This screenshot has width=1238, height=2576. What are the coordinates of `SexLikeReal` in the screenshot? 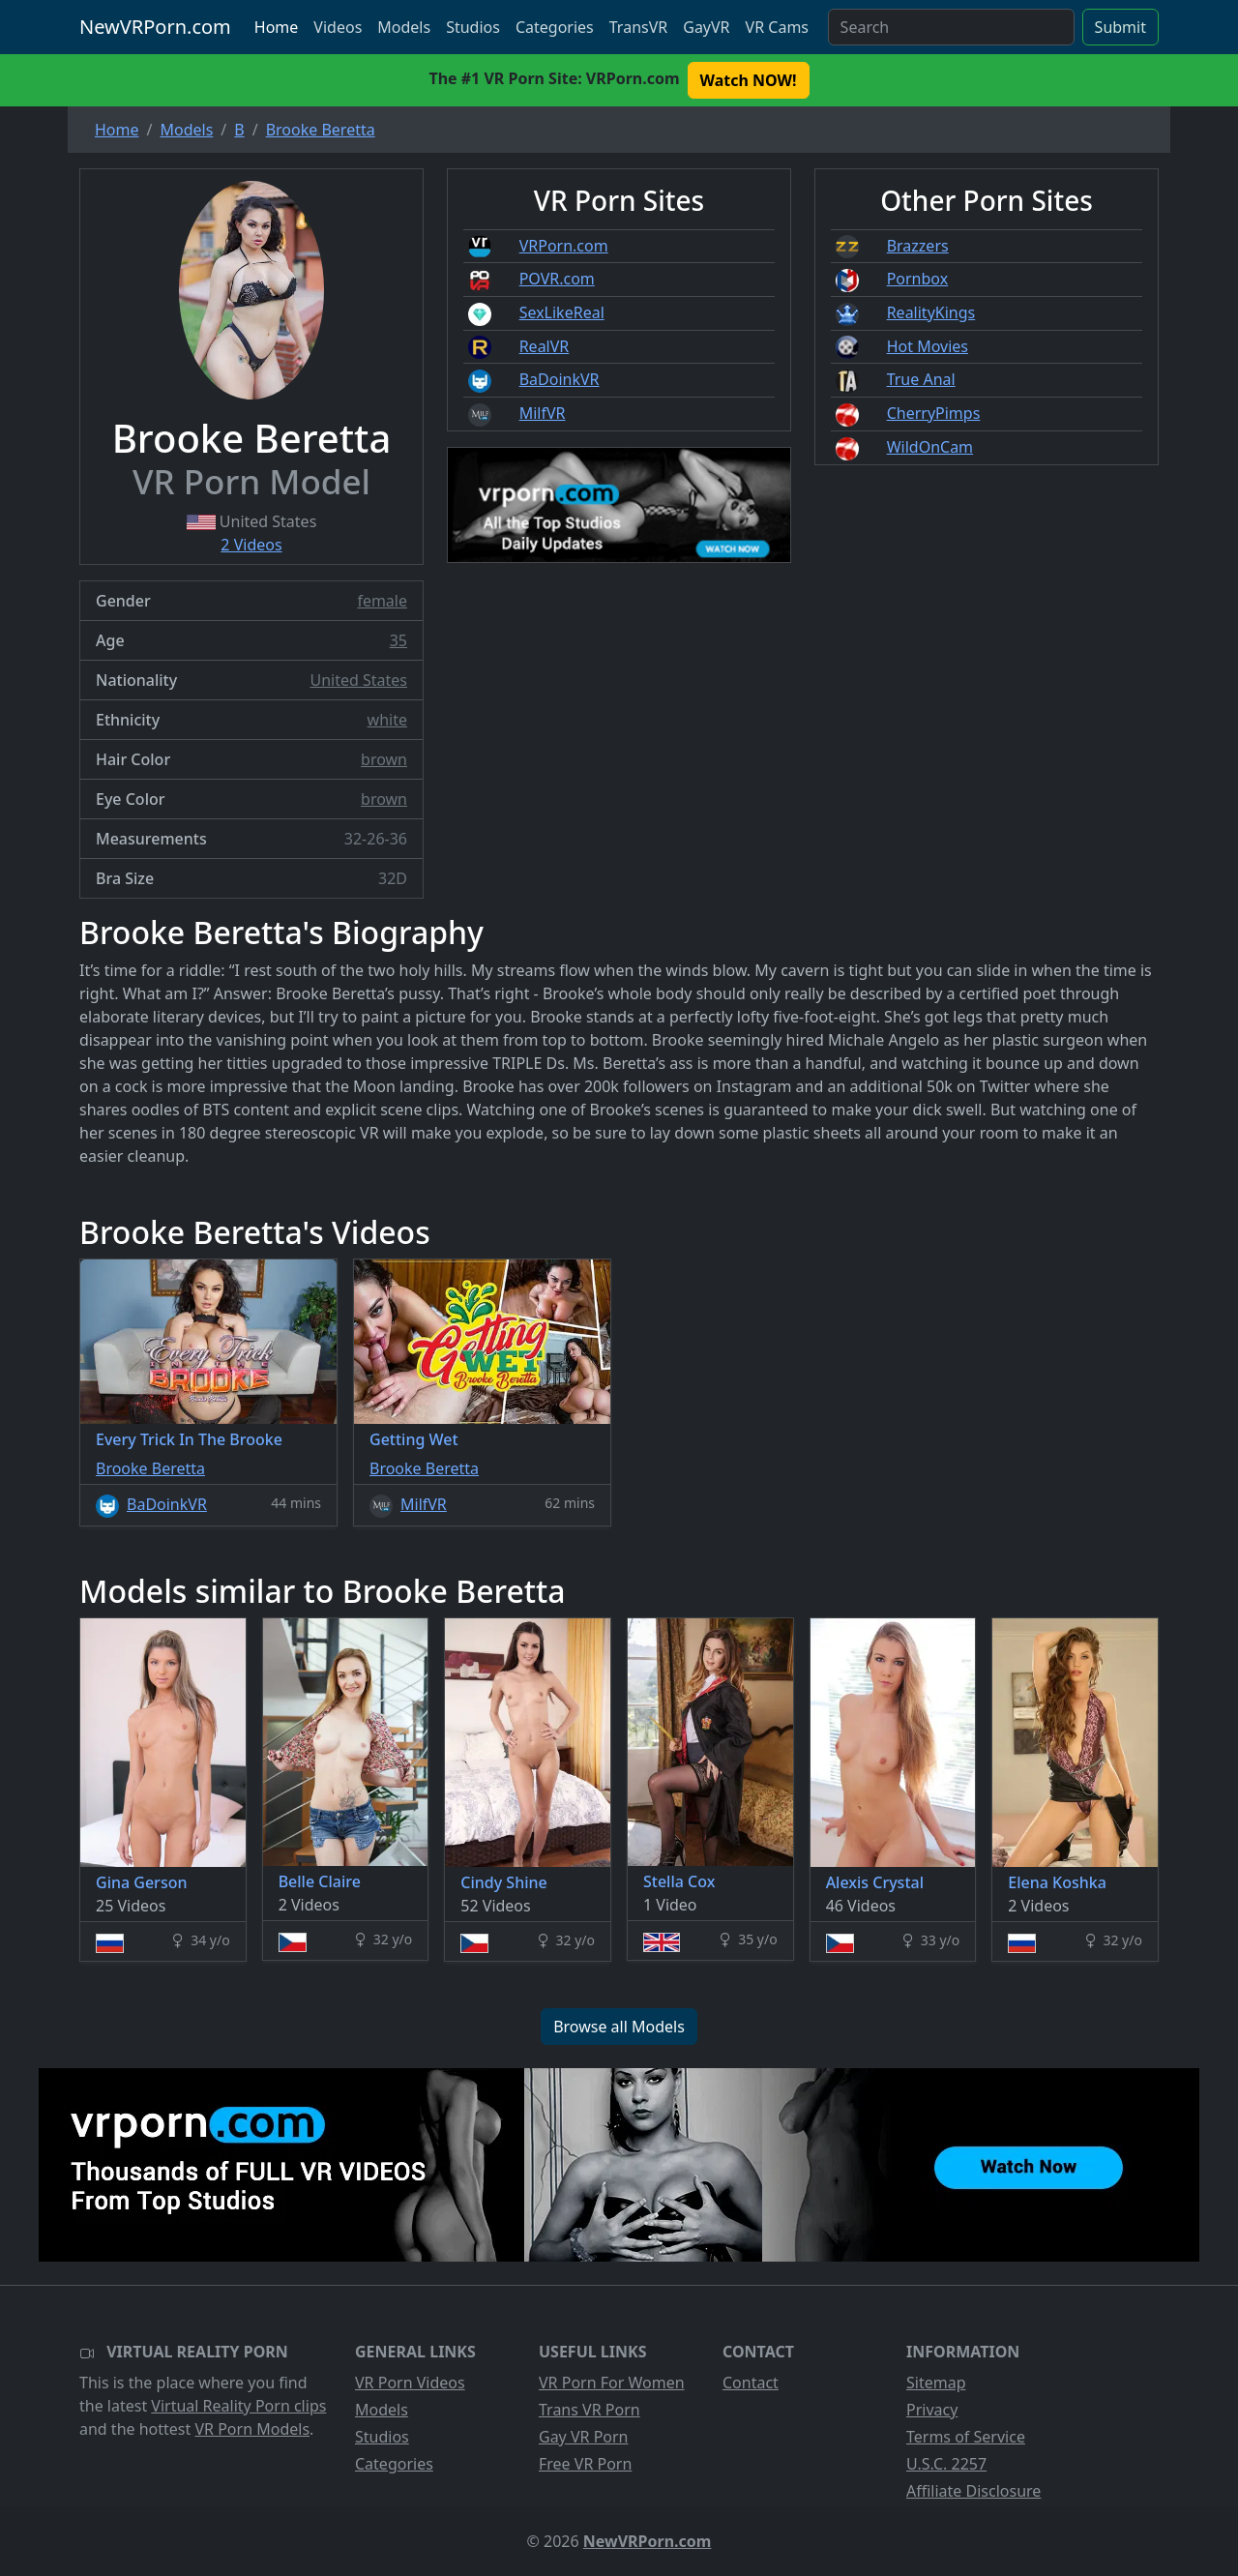 It's located at (561, 312).